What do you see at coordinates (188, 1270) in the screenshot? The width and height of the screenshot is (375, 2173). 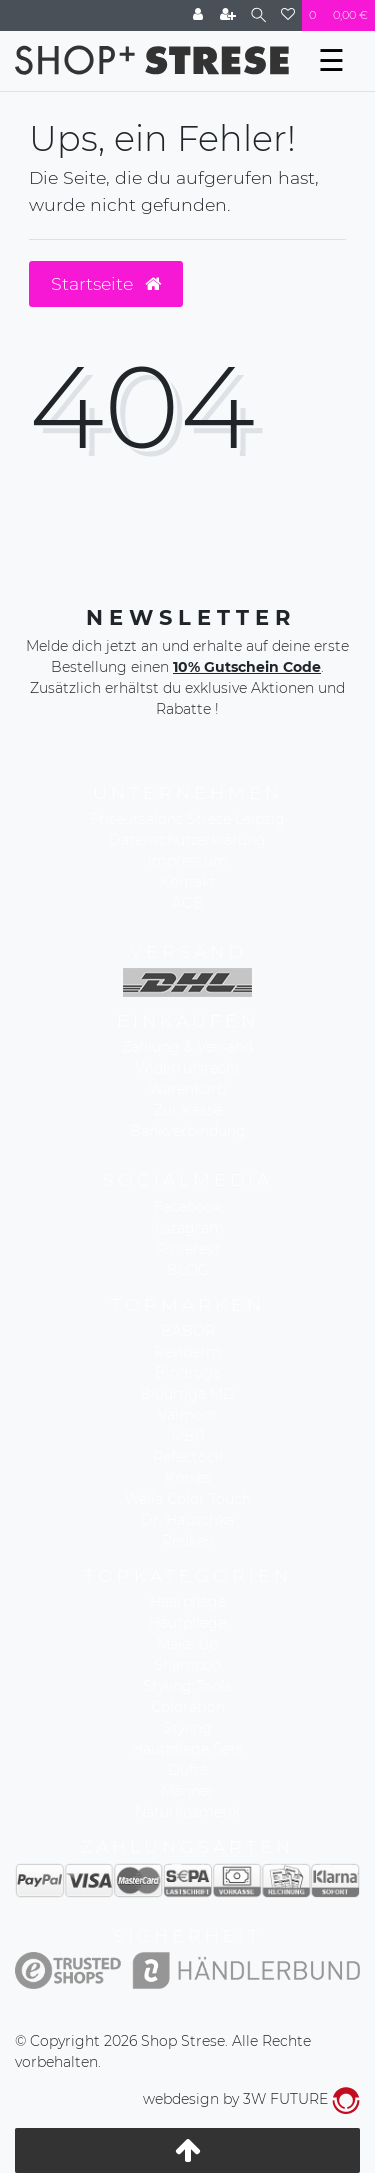 I see `BLOG` at bounding box center [188, 1270].